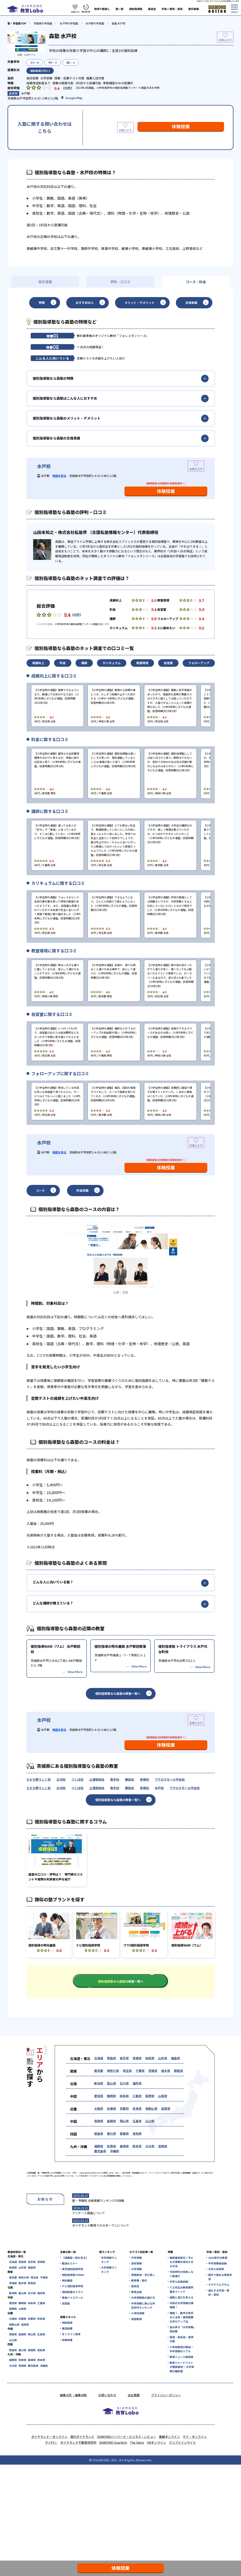  Describe the element at coordinates (181, 2305) in the screenshot. I see `令和の大学受験は情報戦！` at that location.